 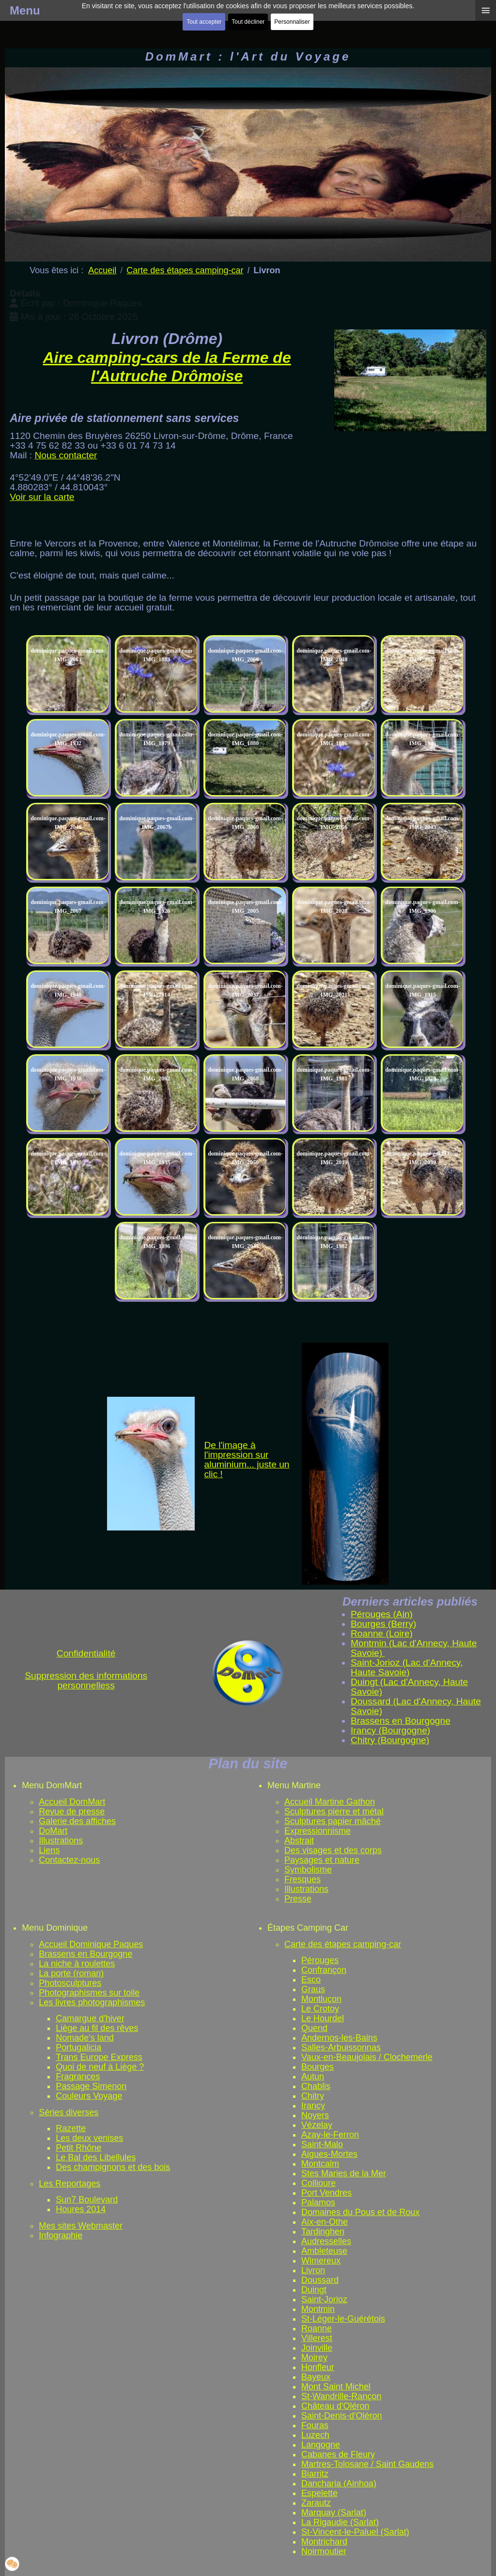 What do you see at coordinates (87, 2199) in the screenshot?
I see `Sun7 Boulevard` at bounding box center [87, 2199].